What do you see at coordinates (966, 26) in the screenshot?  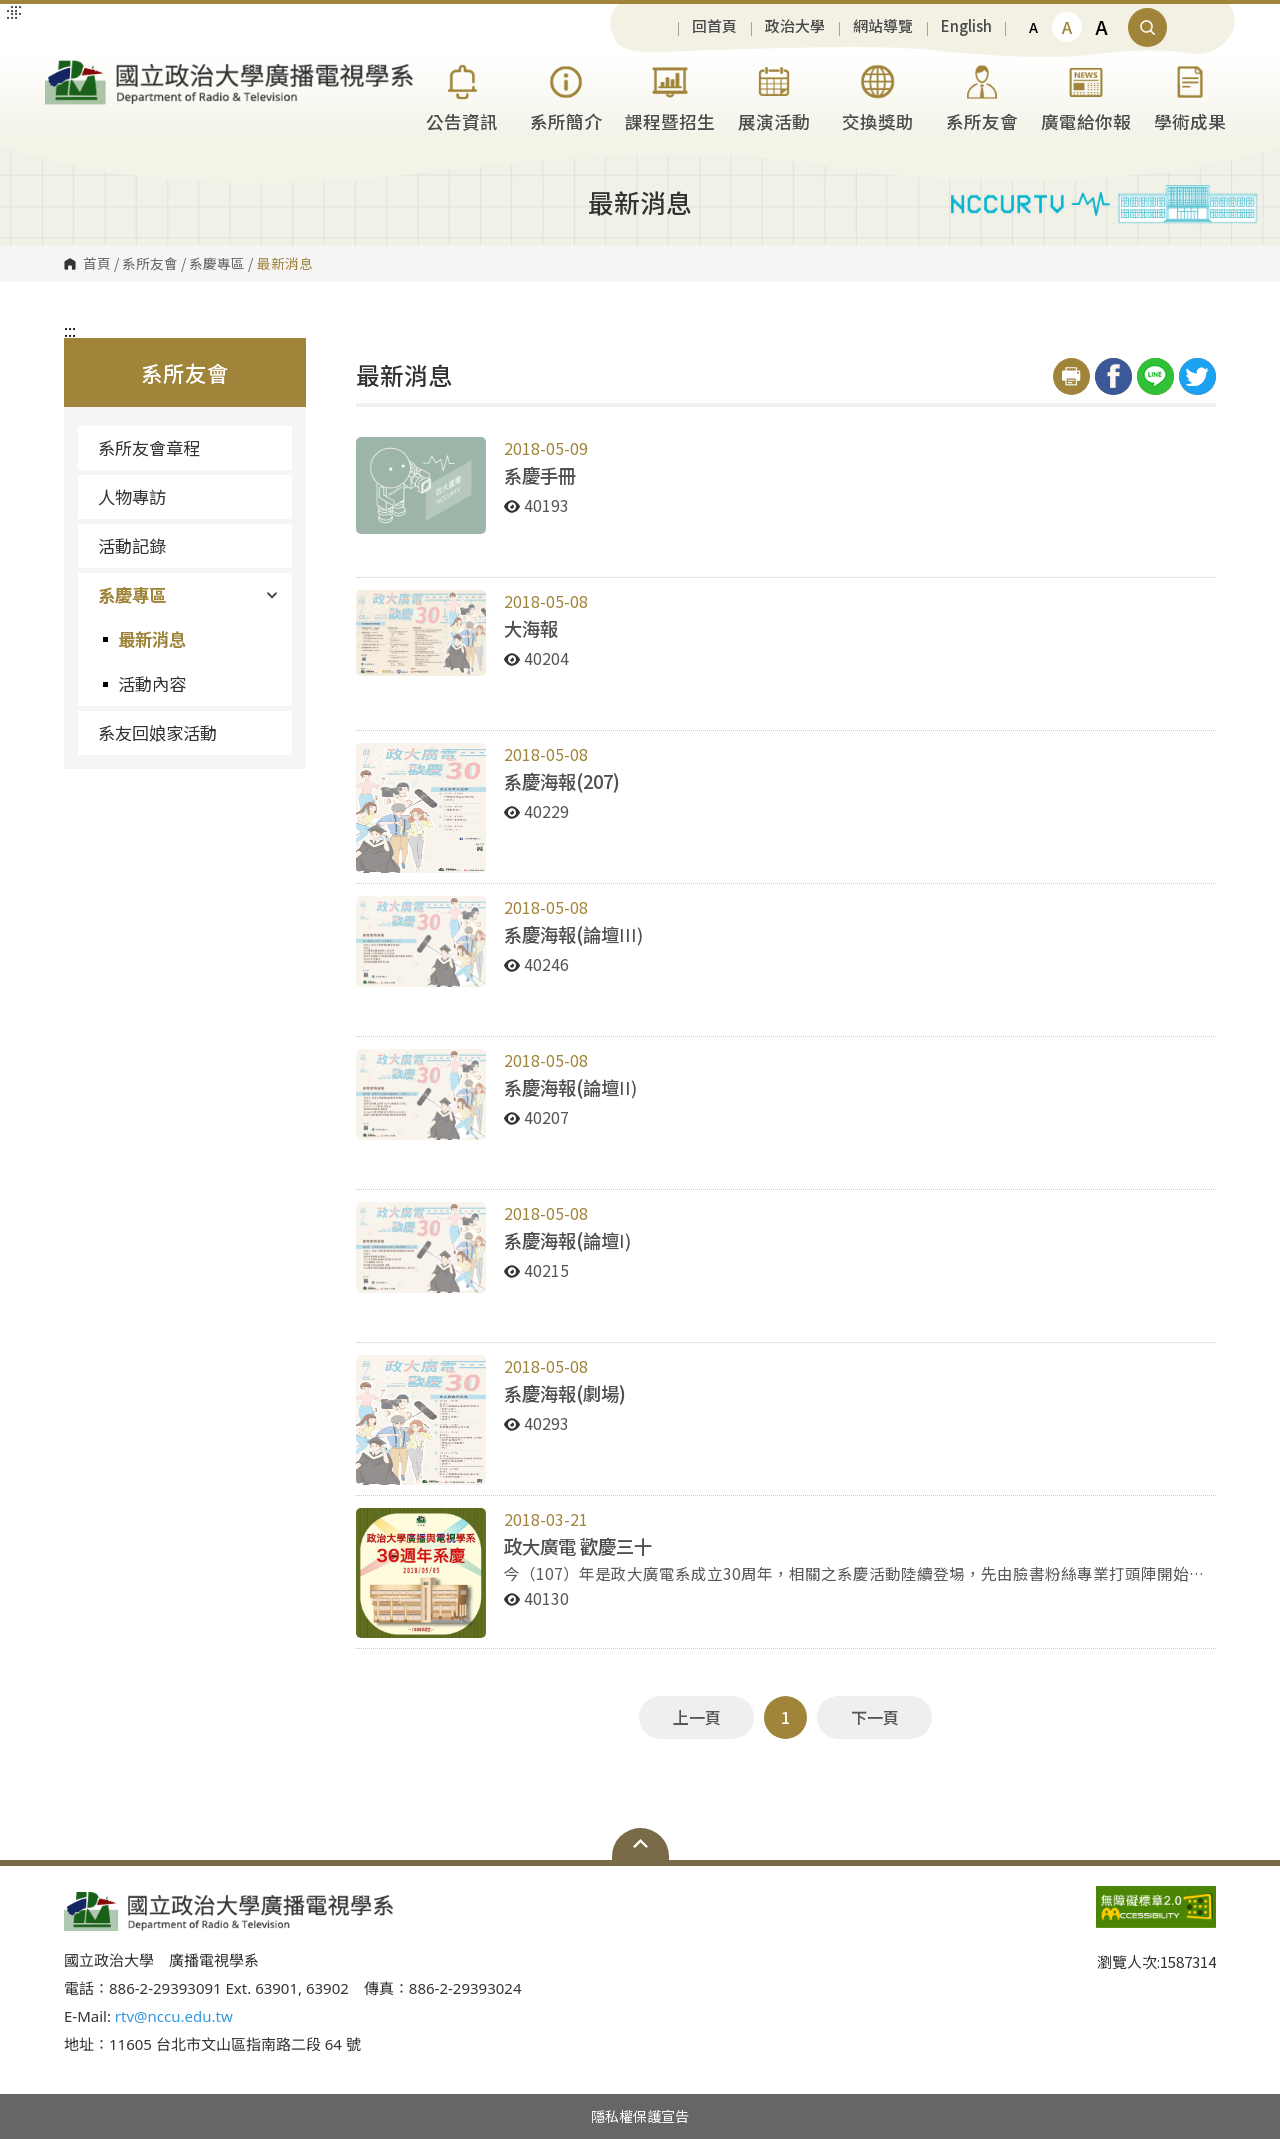 I see `English` at bounding box center [966, 26].